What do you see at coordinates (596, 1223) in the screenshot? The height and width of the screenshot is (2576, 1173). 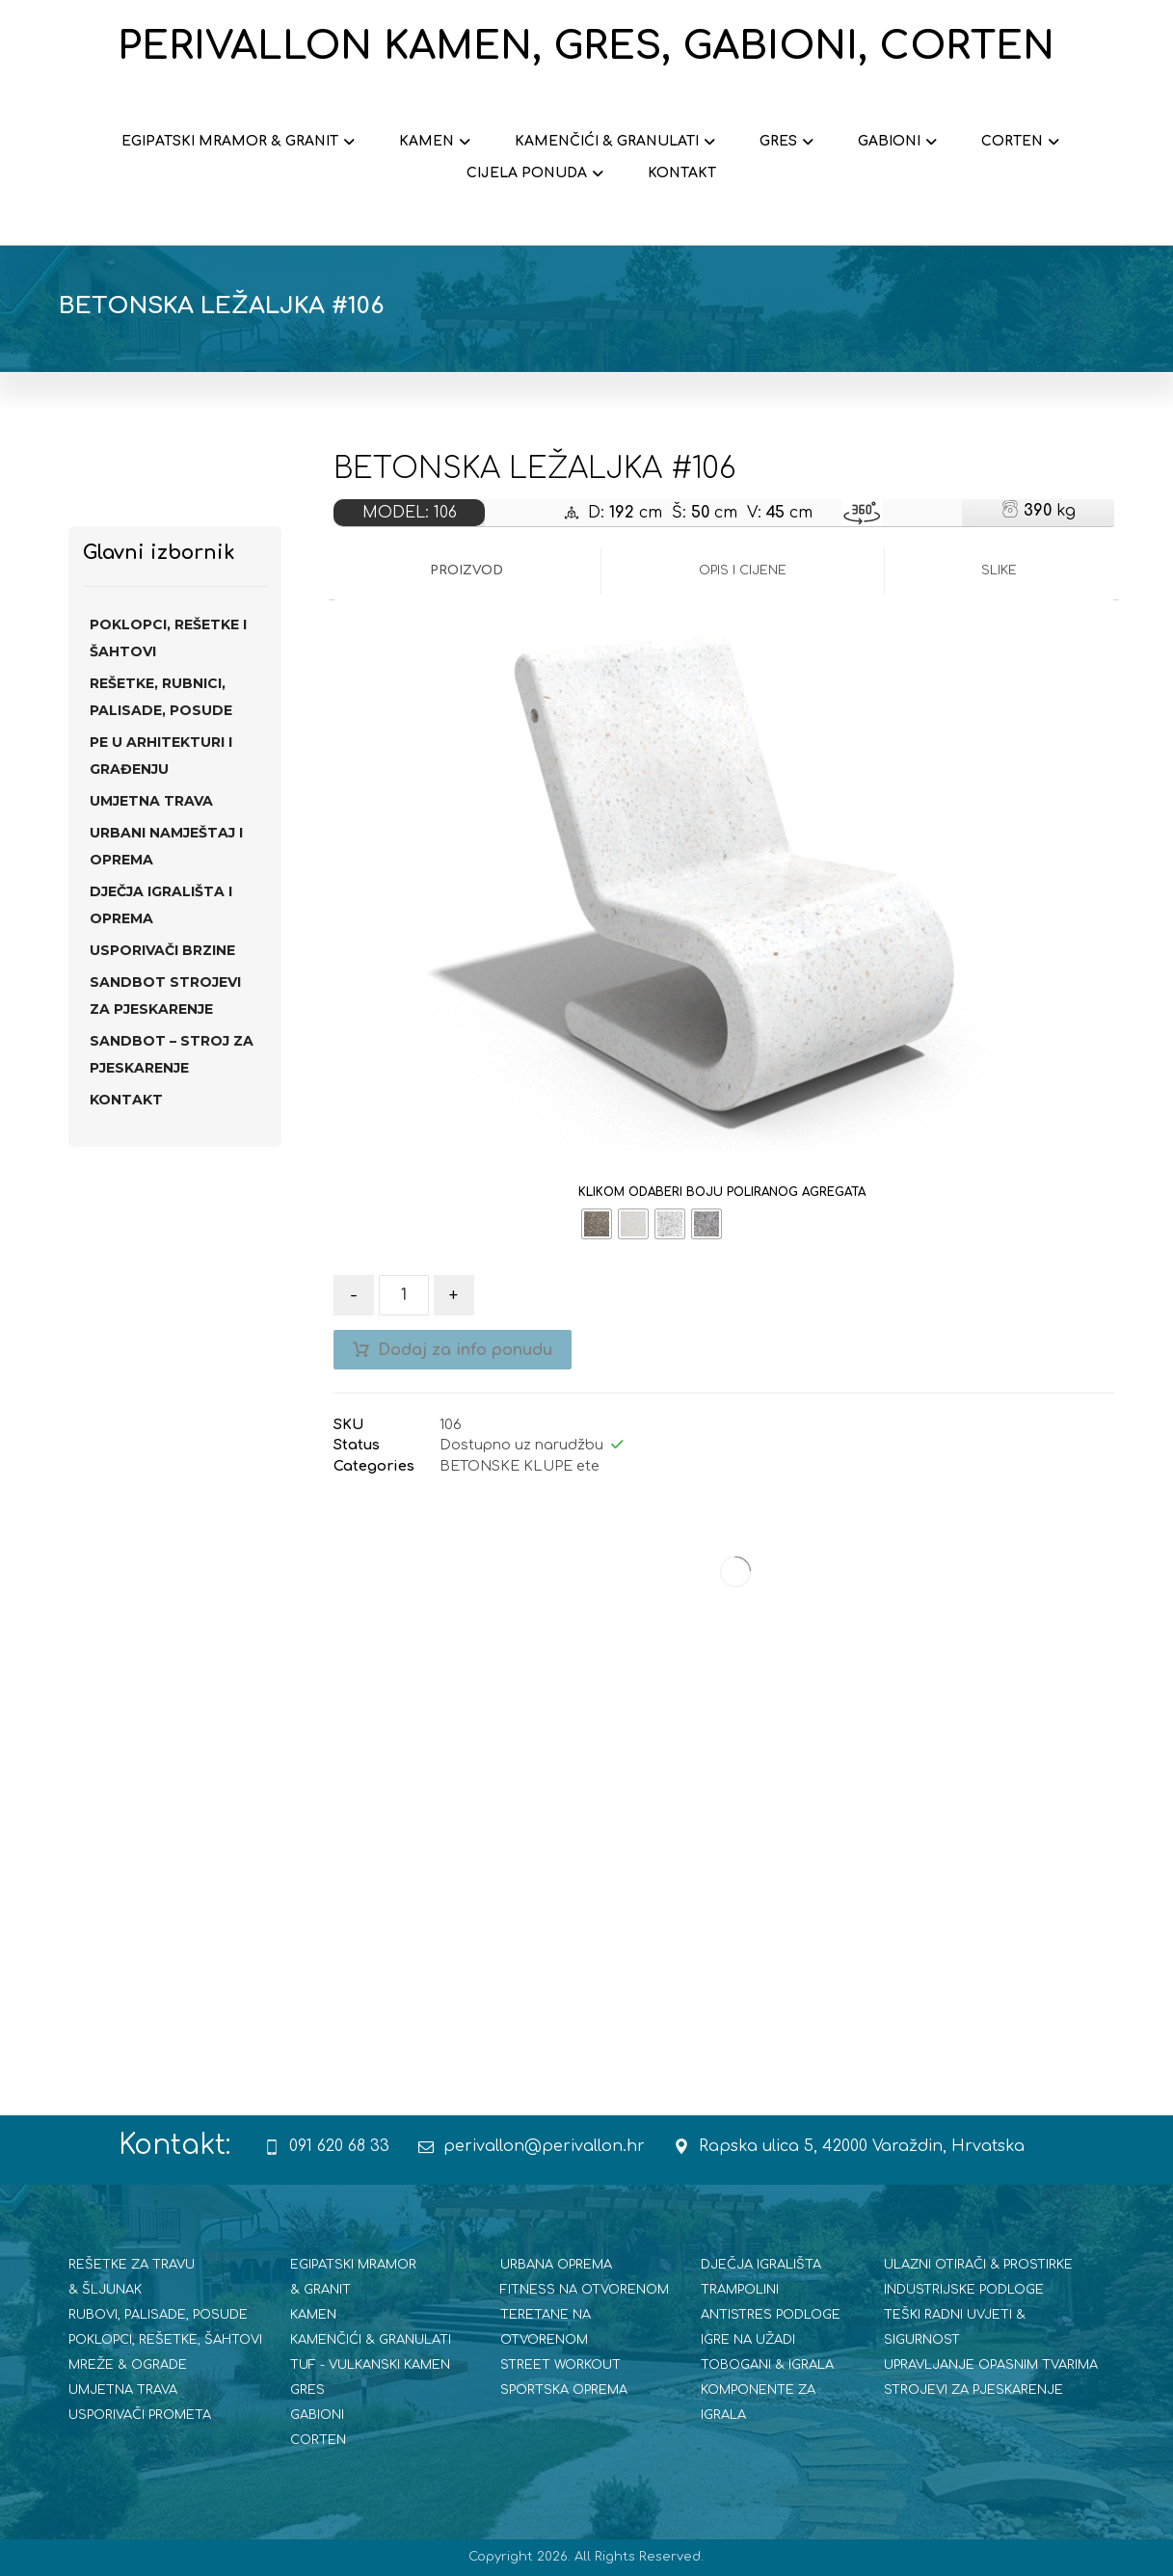 I see `[radio]` at bounding box center [596, 1223].